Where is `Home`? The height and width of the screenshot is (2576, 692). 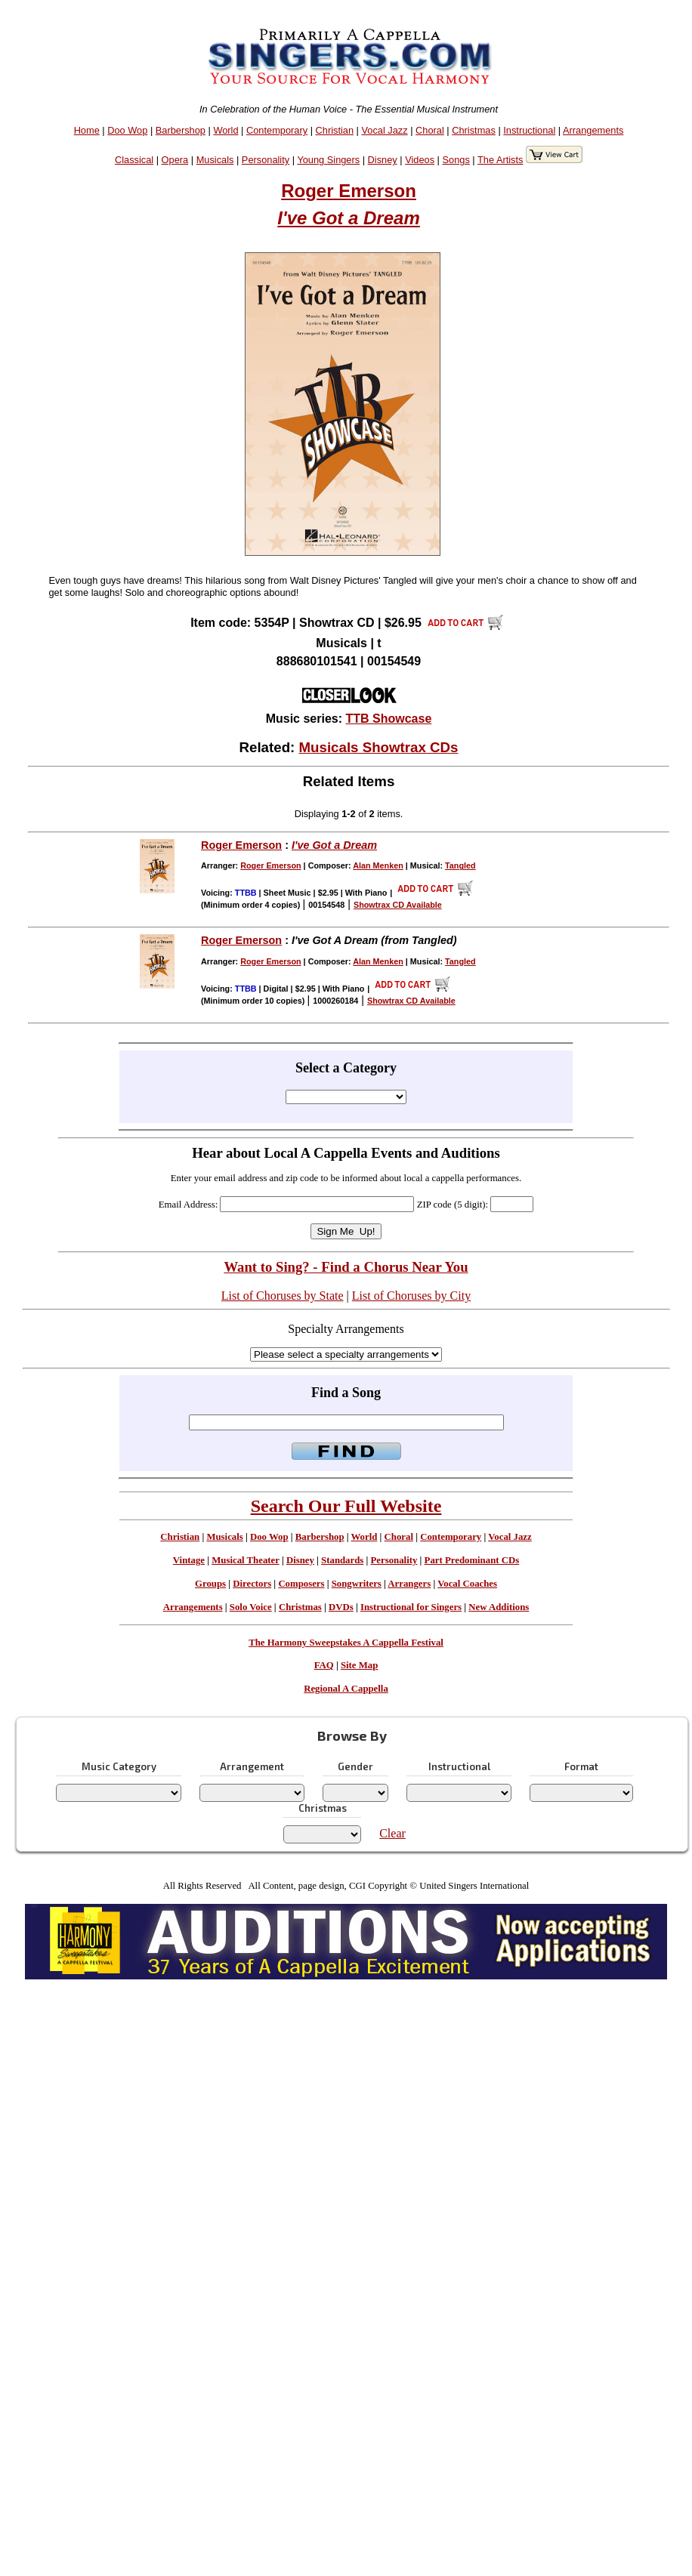
Home is located at coordinates (87, 130).